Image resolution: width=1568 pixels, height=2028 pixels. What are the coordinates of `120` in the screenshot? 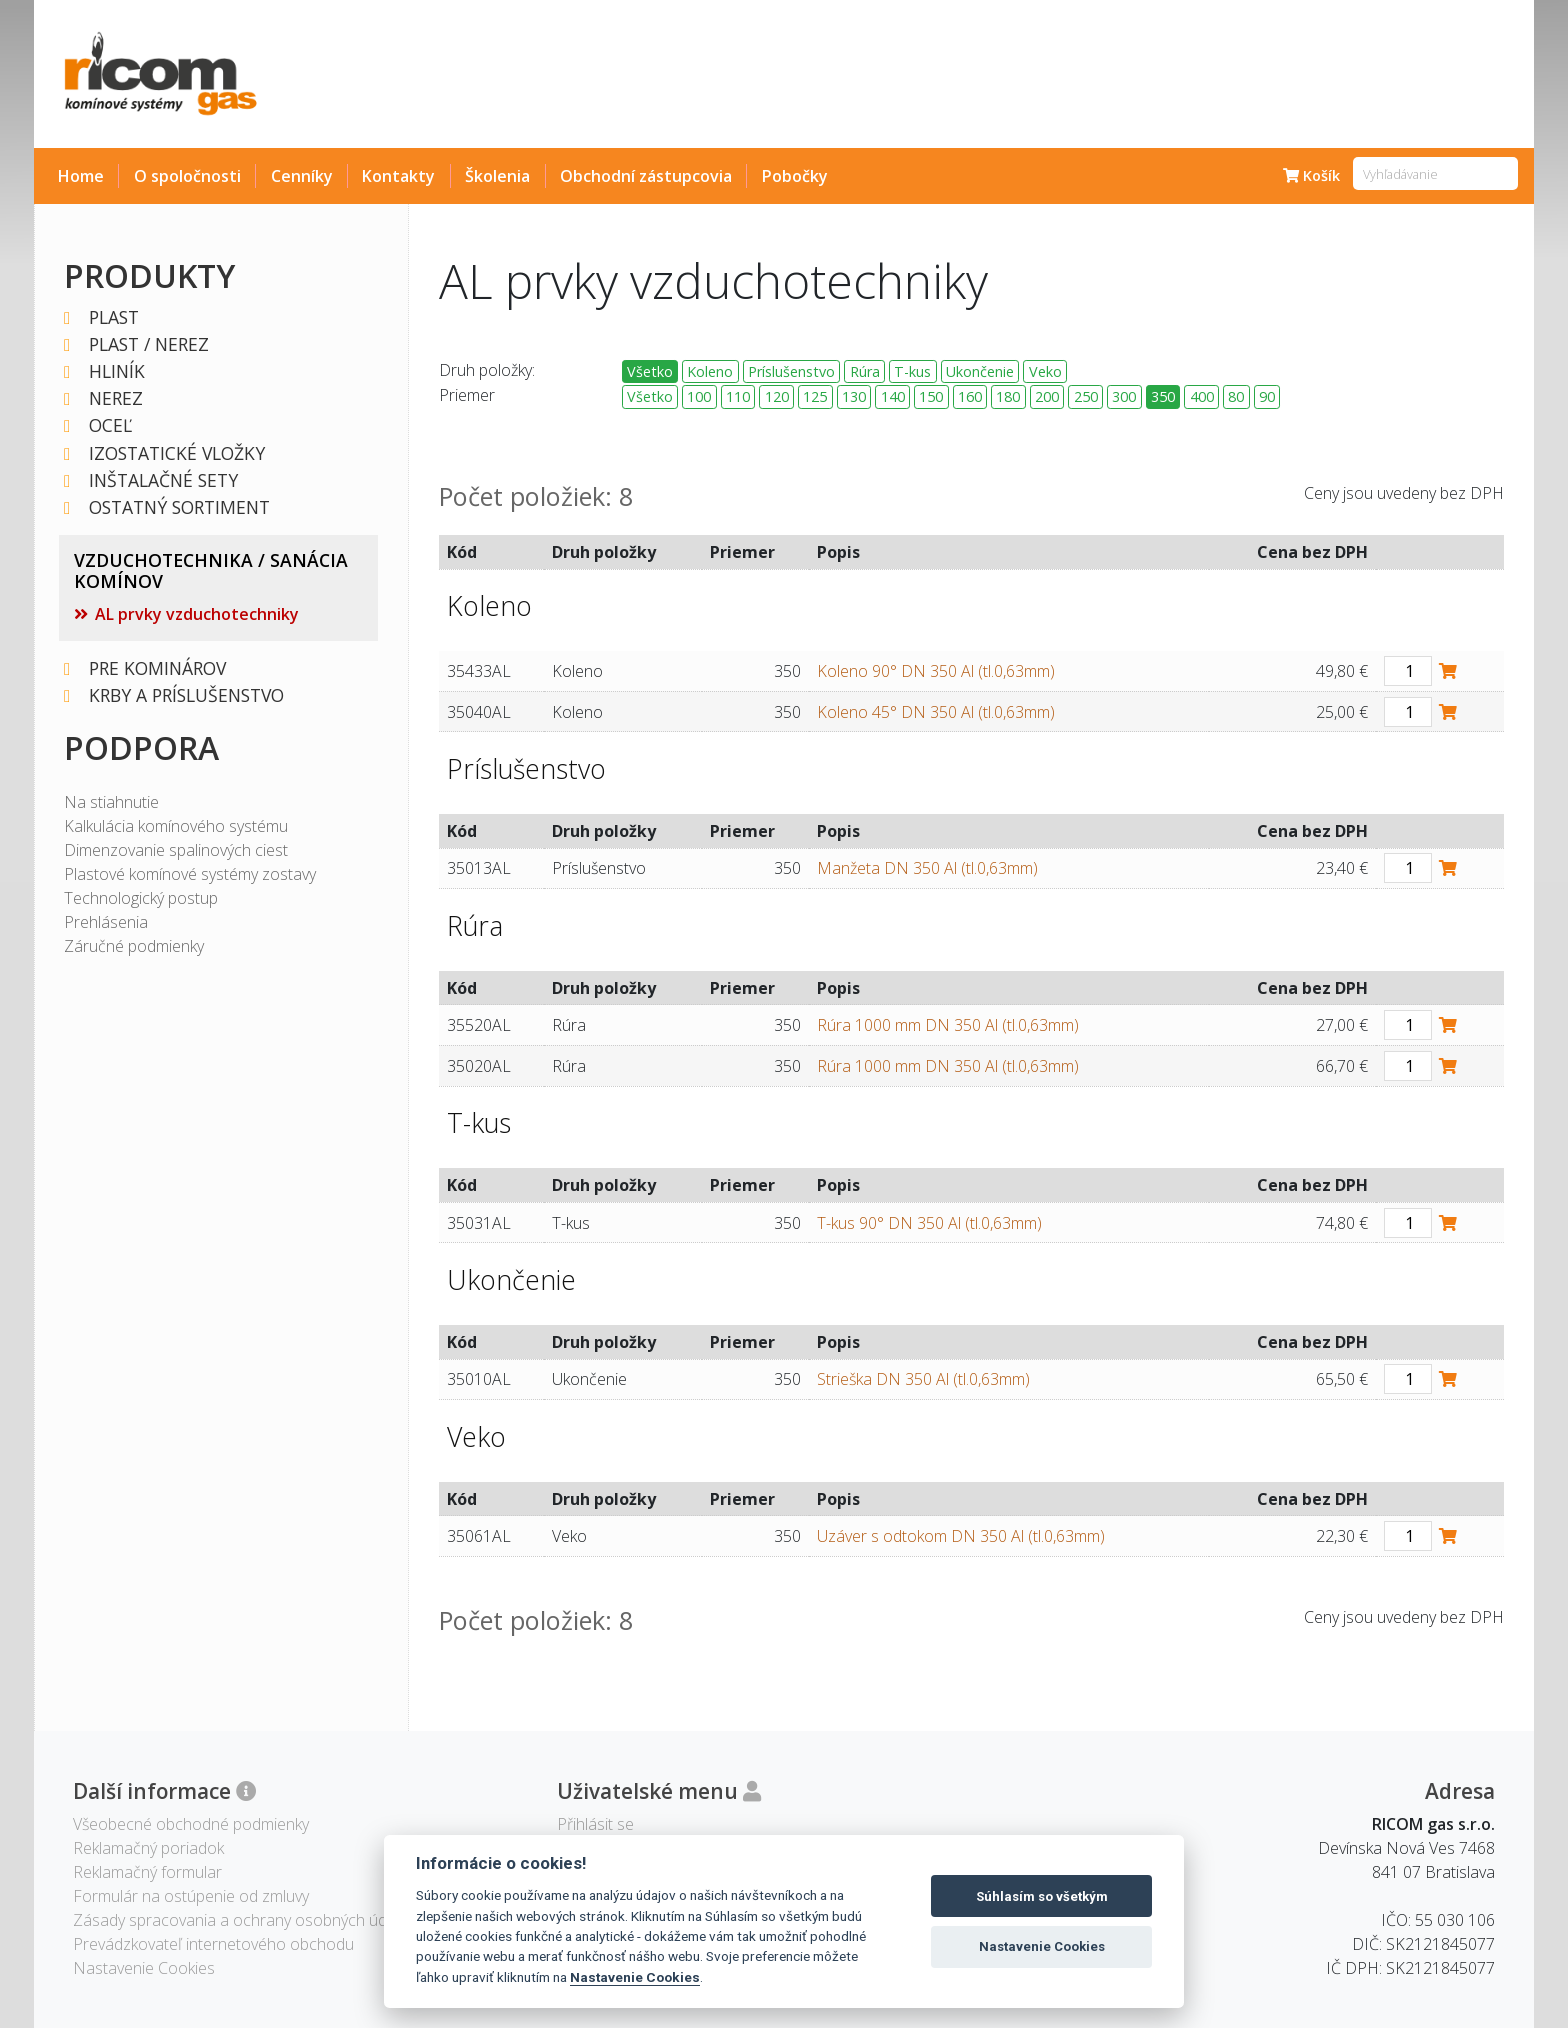 It's located at (777, 396).